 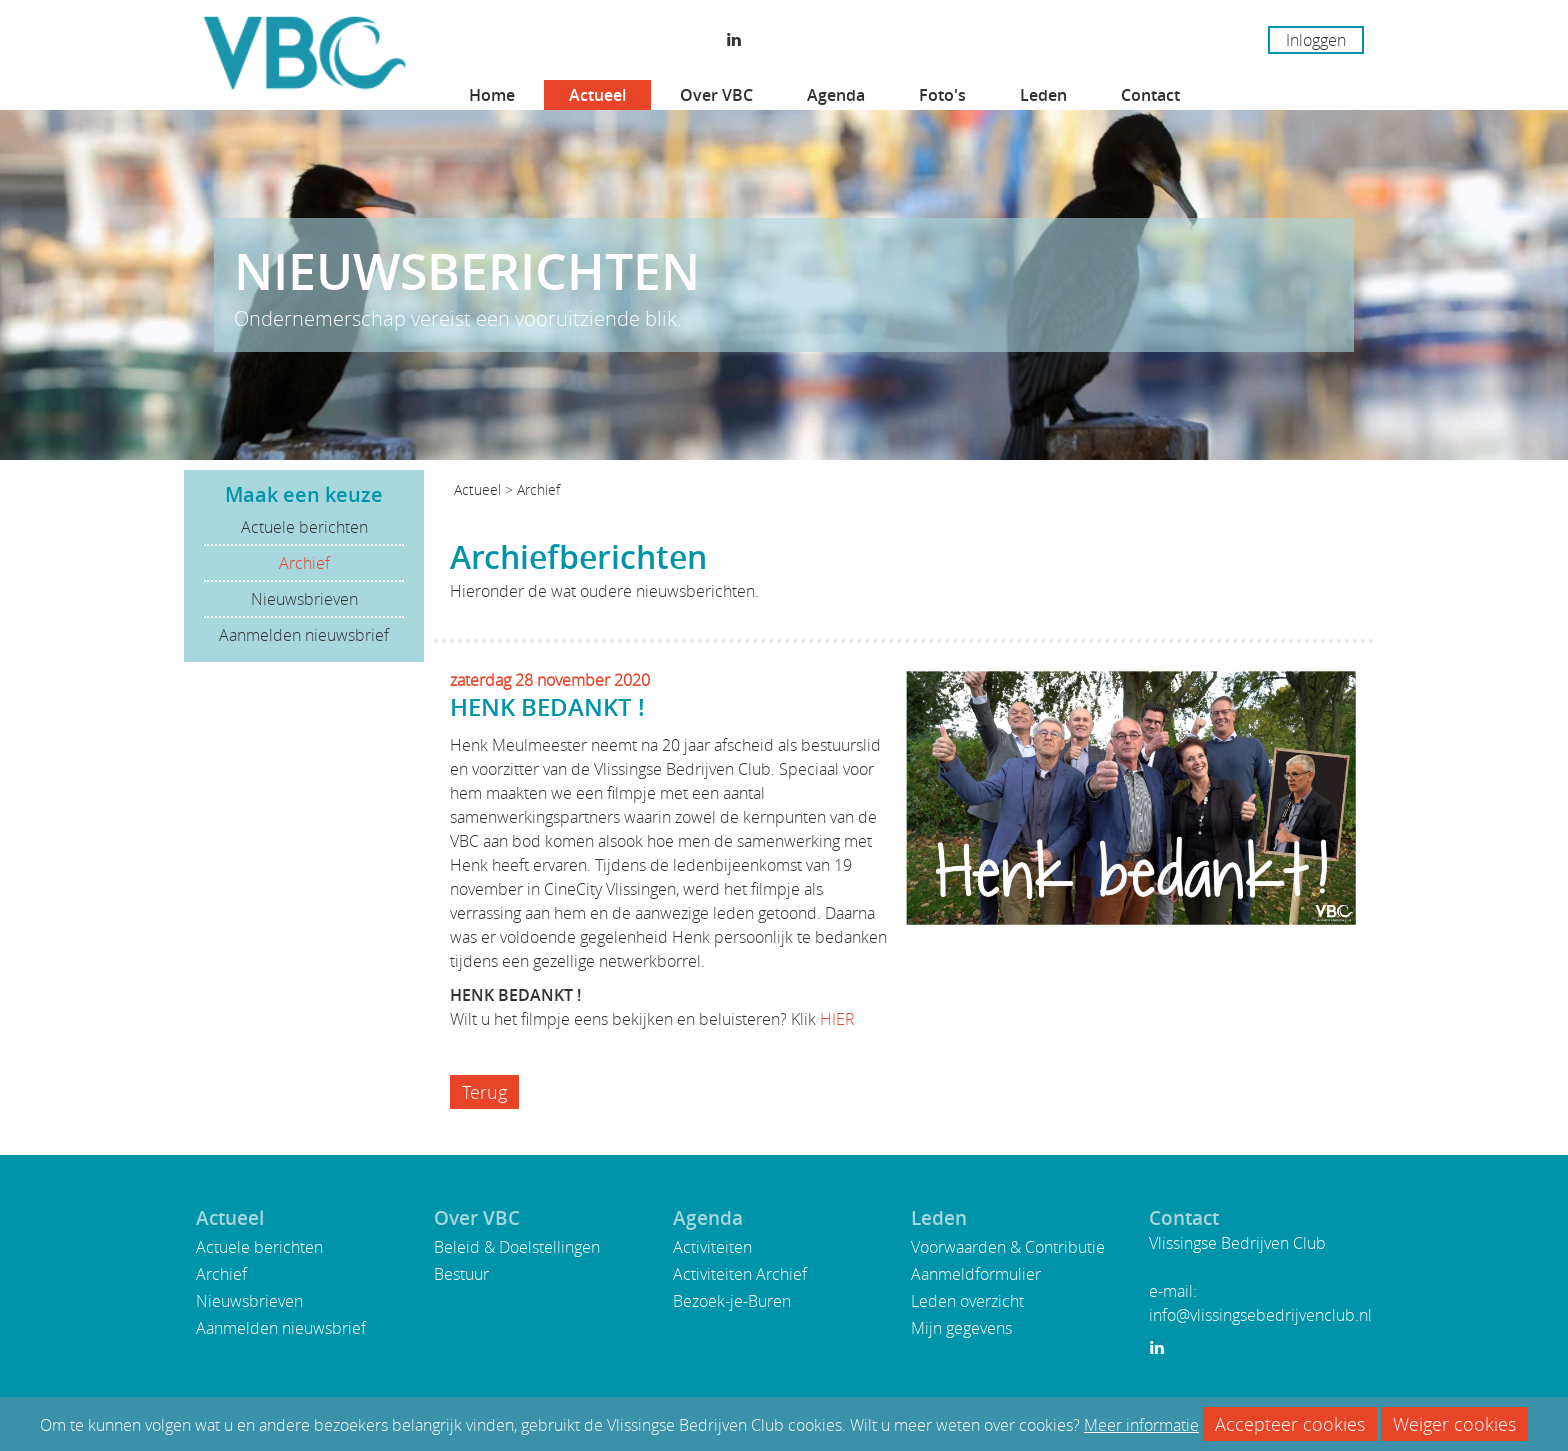 What do you see at coordinates (1150, 95) in the screenshot?
I see `Contact` at bounding box center [1150, 95].